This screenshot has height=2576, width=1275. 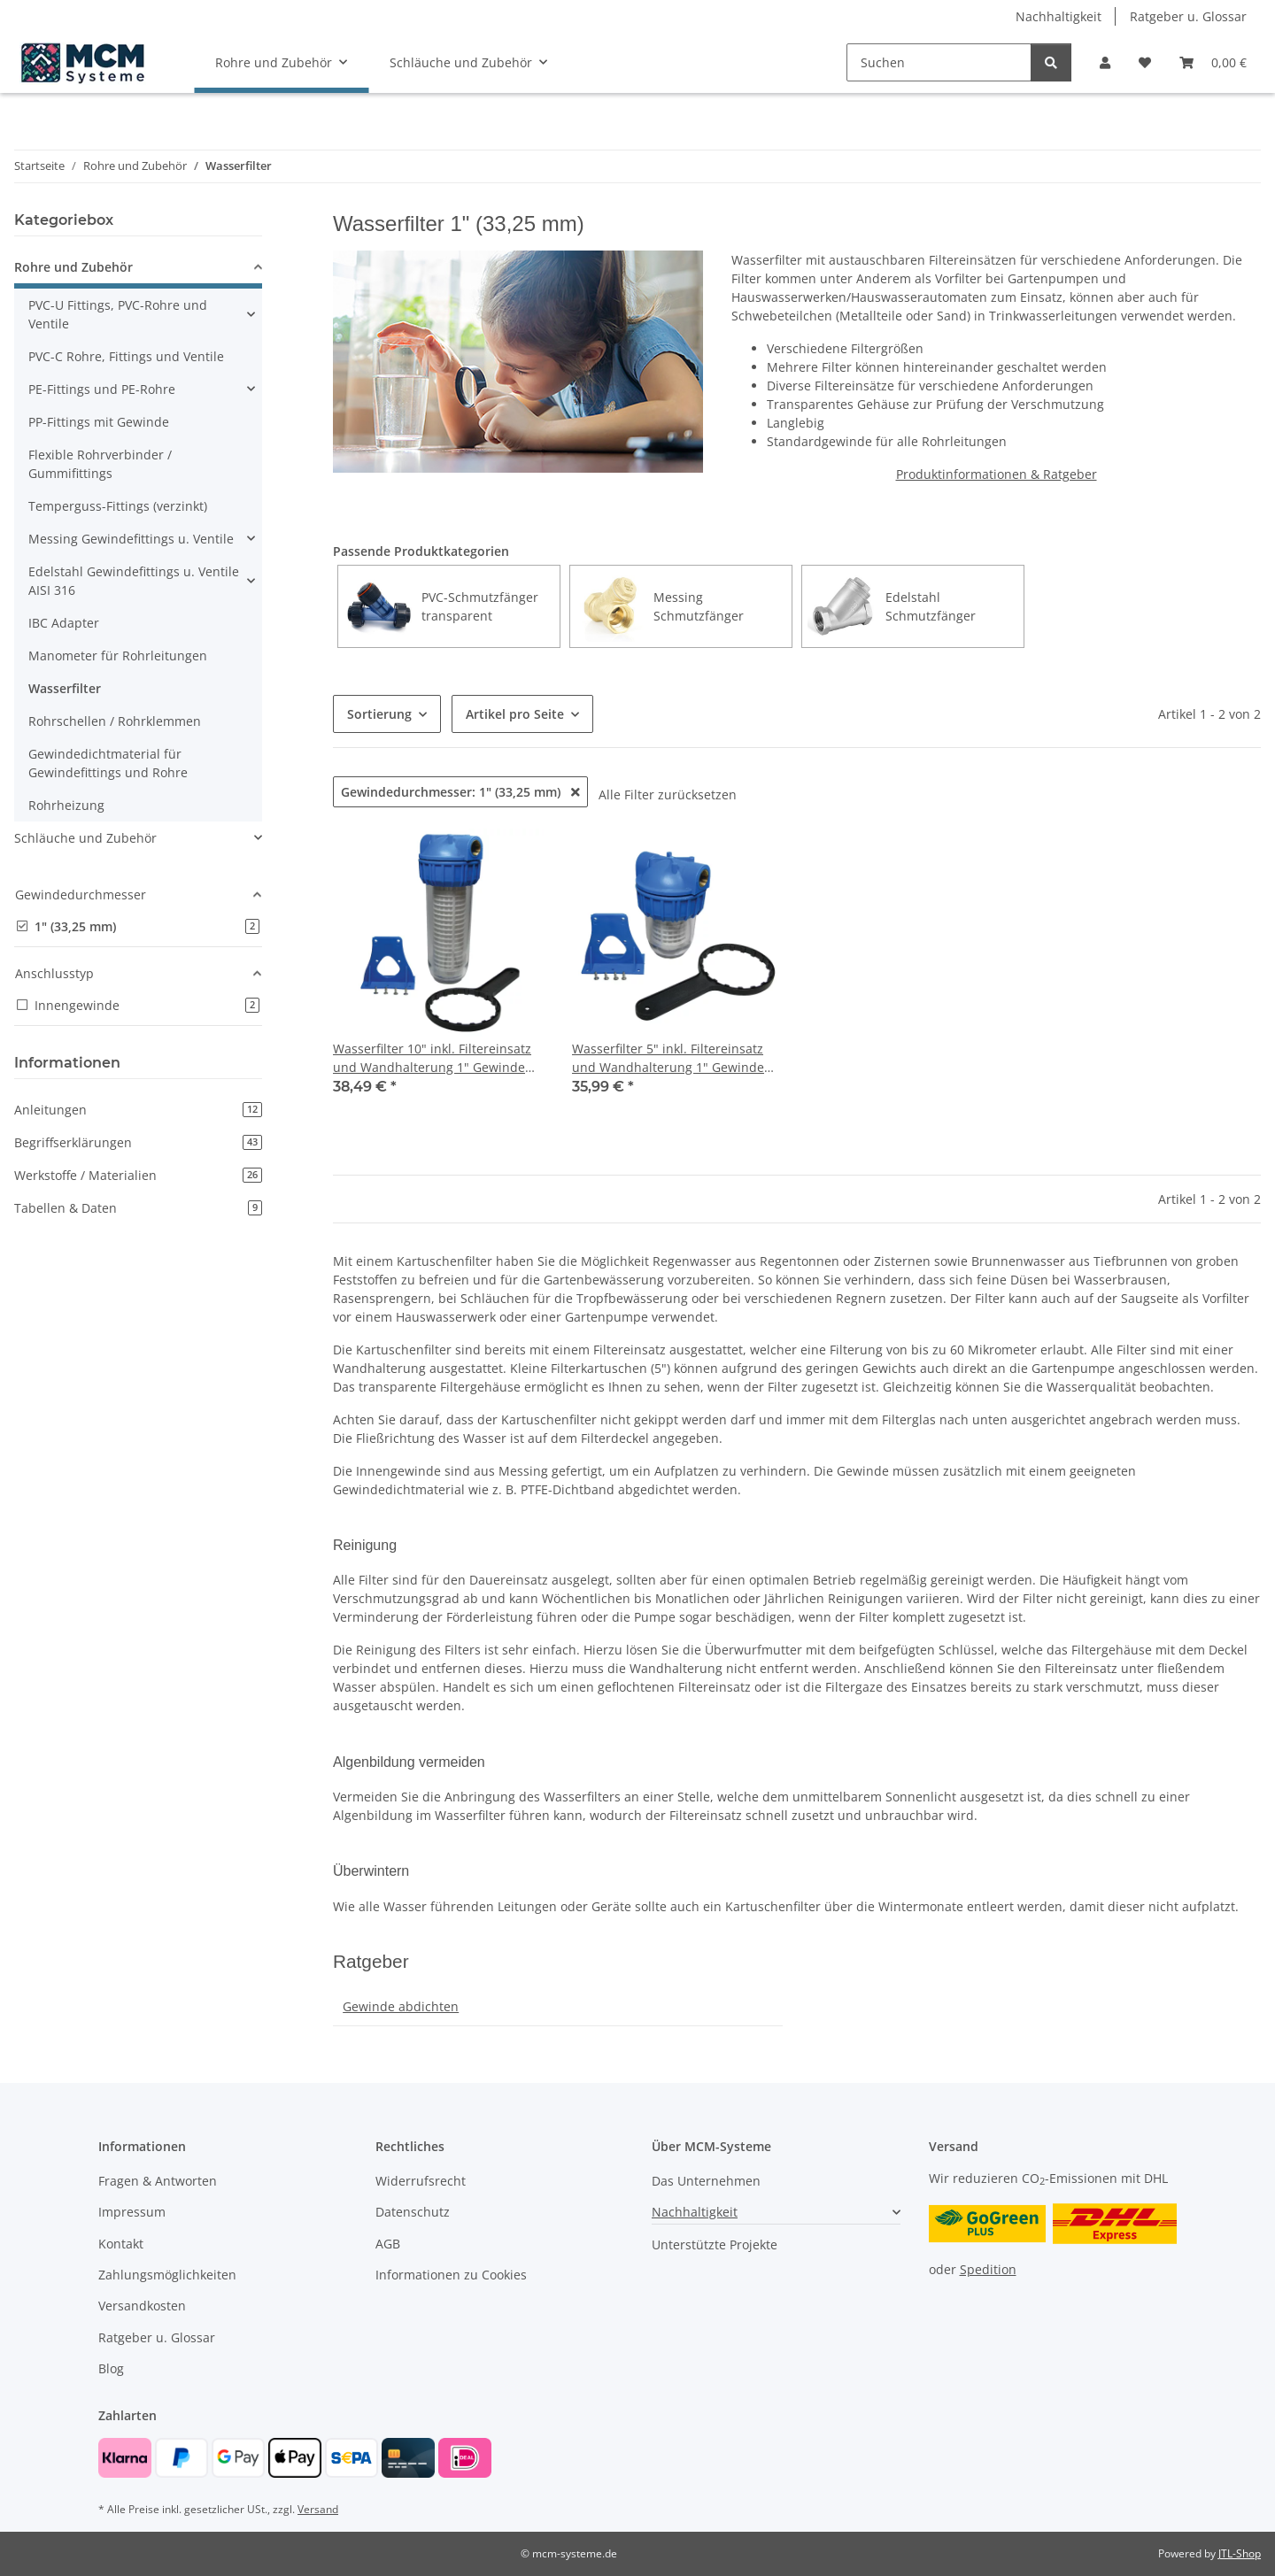 I want to click on Das Unternehmen, so click(x=706, y=2180).